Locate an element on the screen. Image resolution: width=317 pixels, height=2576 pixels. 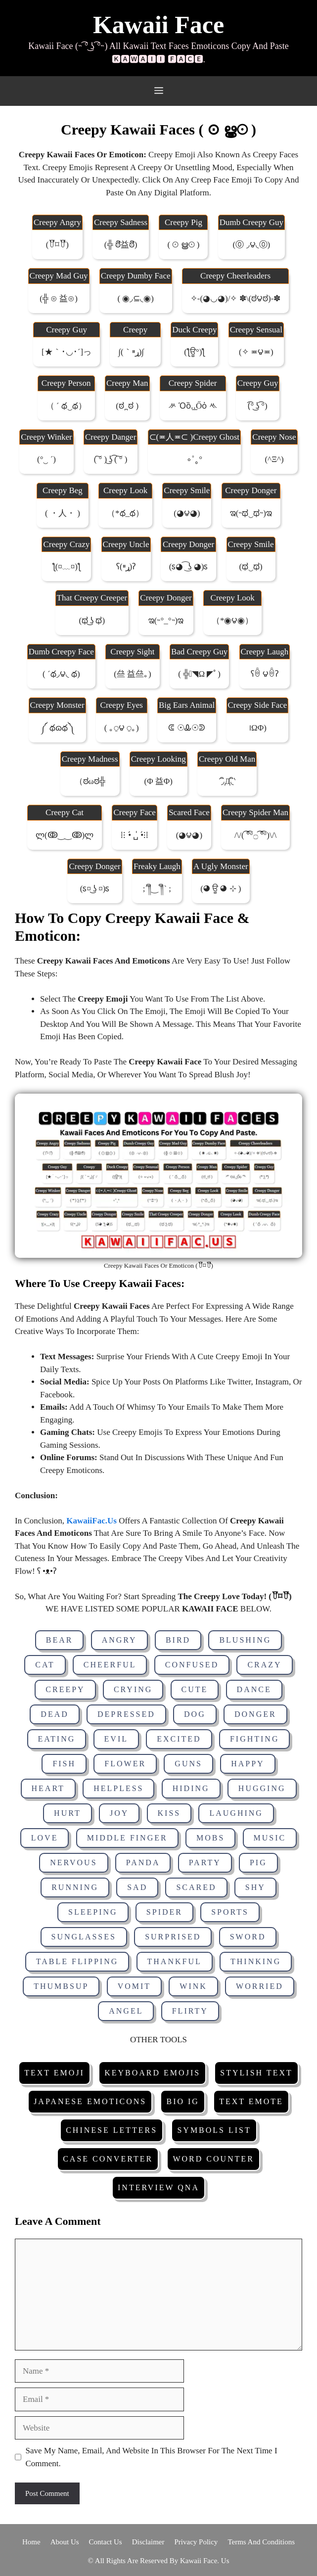
(ಠ ̪ ಠ ) is located at coordinates (127, 406).